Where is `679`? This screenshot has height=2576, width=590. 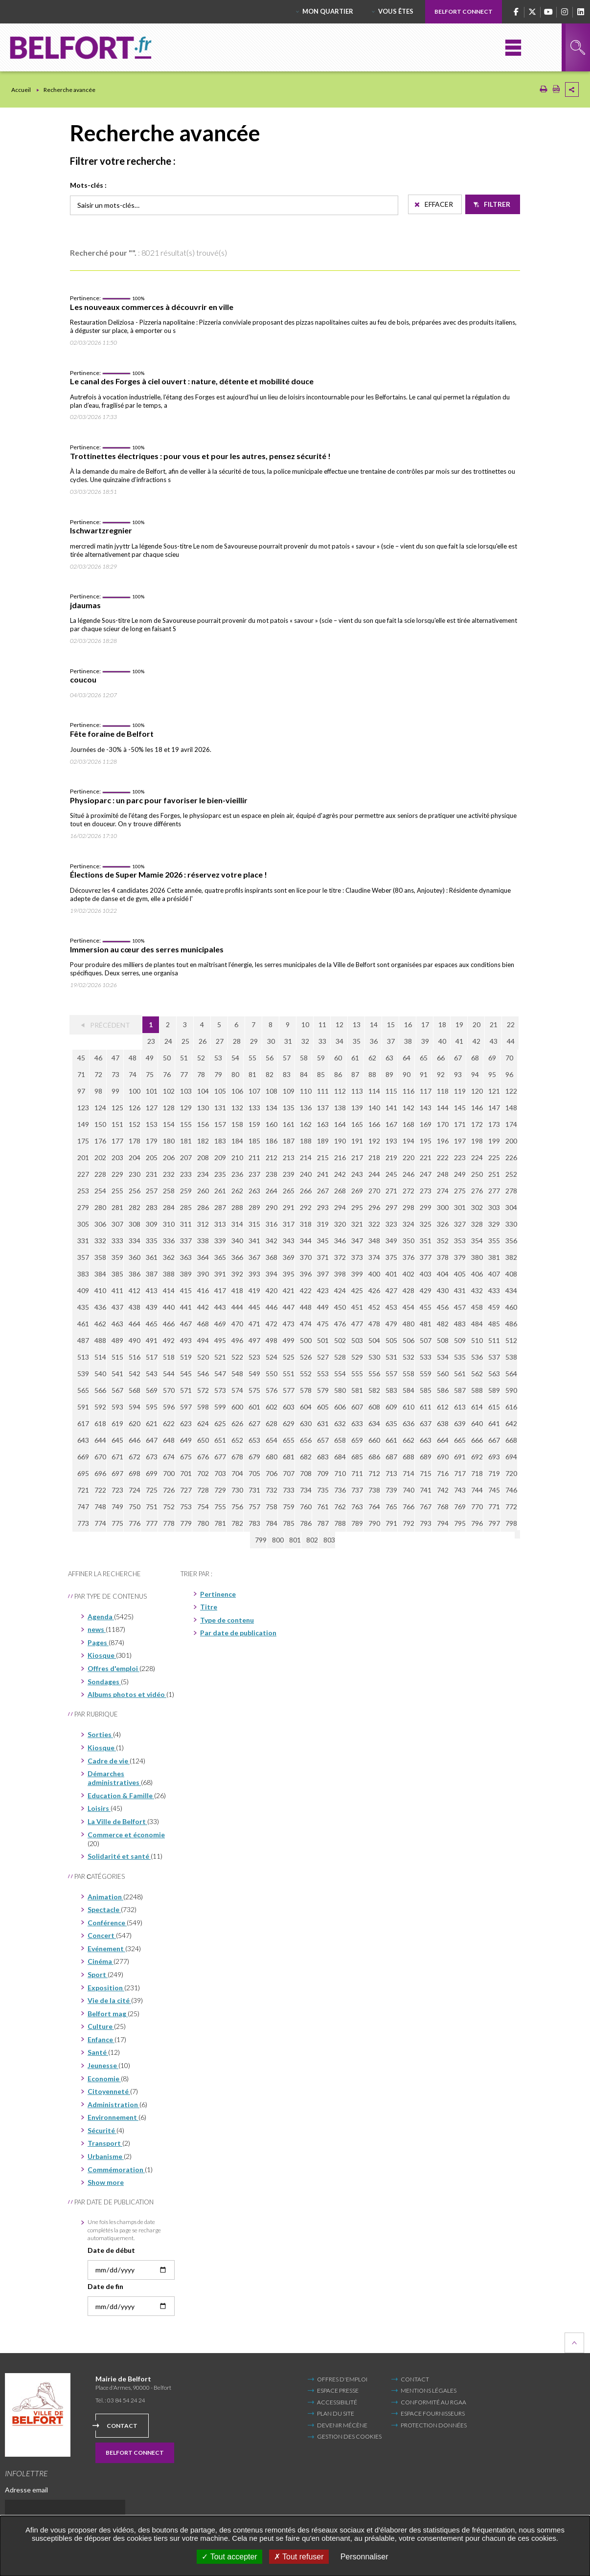 679 is located at coordinates (254, 1457).